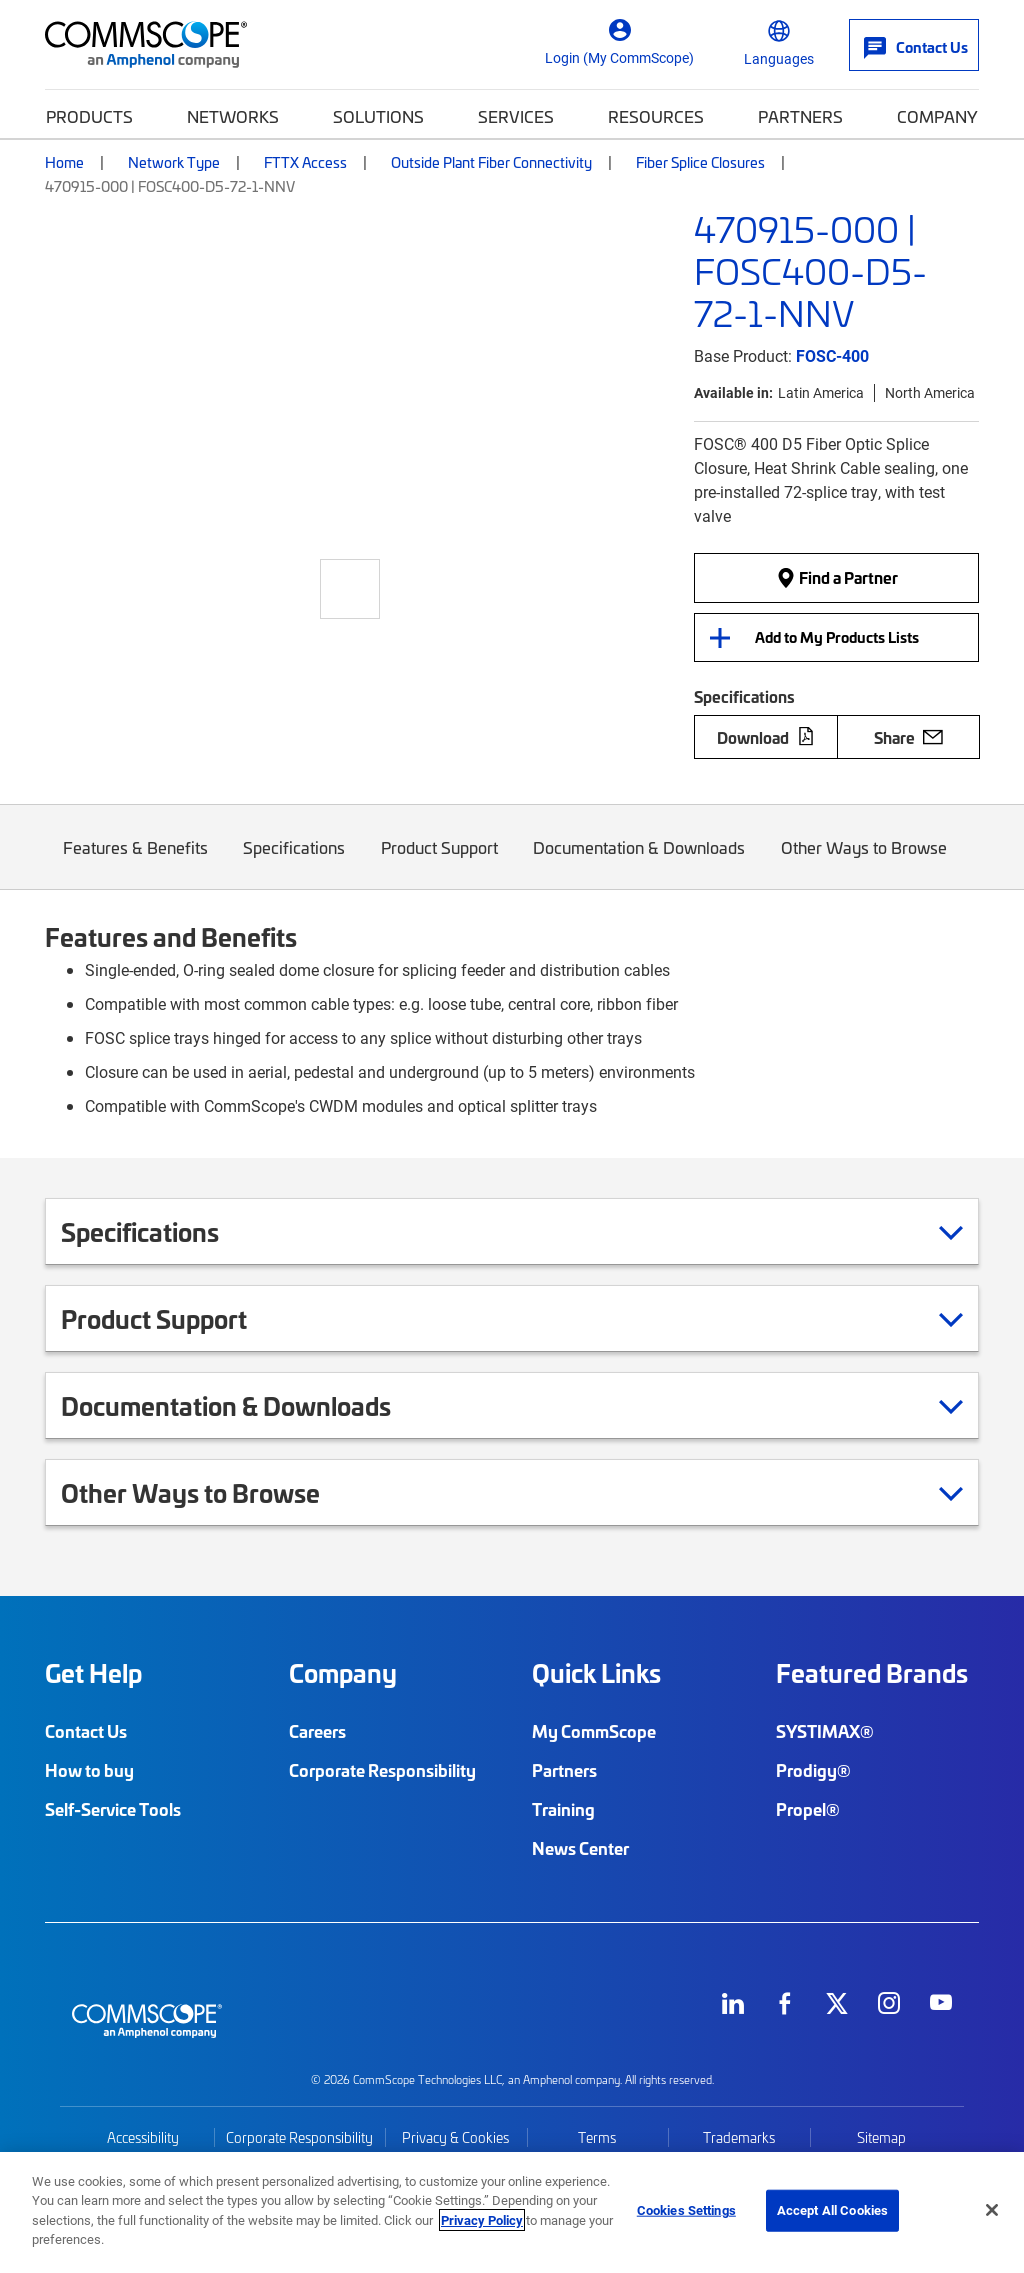  Describe the element at coordinates (563, 1809) in the screenshot. I see `Training` at that location.